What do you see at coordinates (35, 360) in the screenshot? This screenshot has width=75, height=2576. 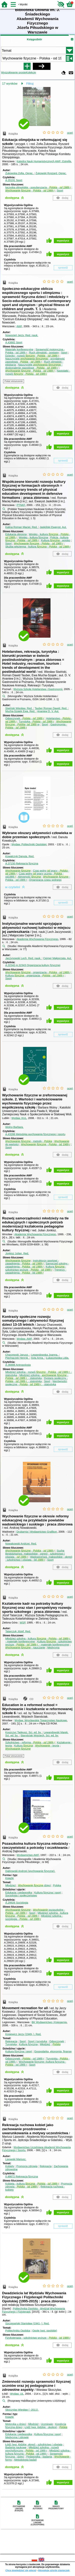 I see `Nauczyciele - przydatność zawodowa - -` at bounding box center [35, 360].